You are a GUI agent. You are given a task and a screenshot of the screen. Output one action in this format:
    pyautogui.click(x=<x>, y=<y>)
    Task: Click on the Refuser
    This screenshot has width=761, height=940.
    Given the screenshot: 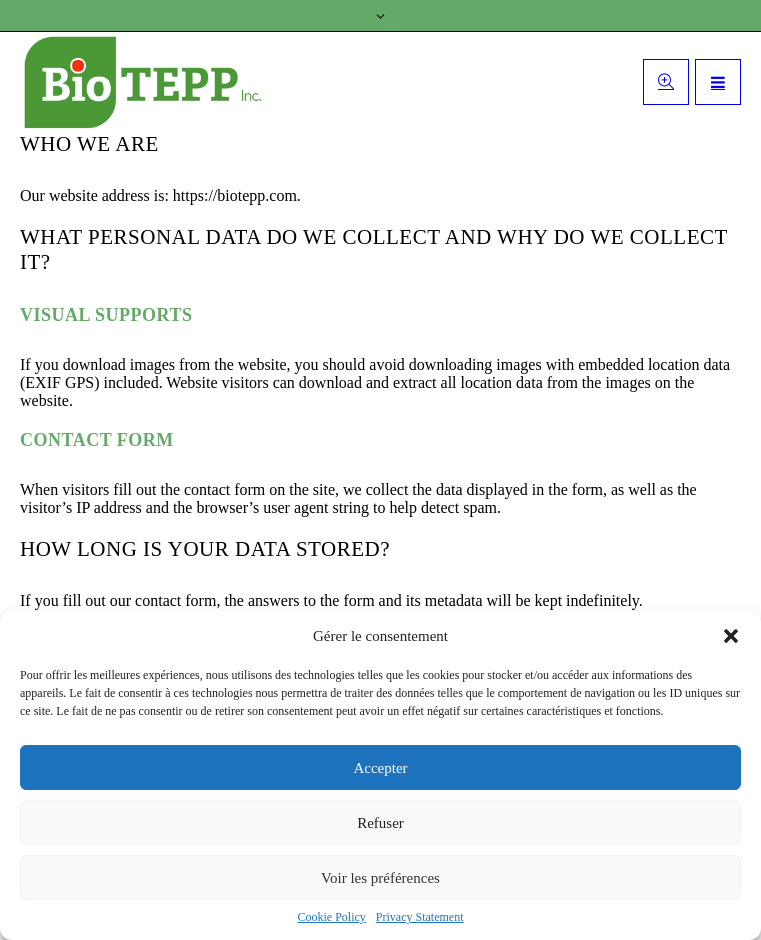 What is the action you would take?
    pyautogui.click(x=380, y=823)
    